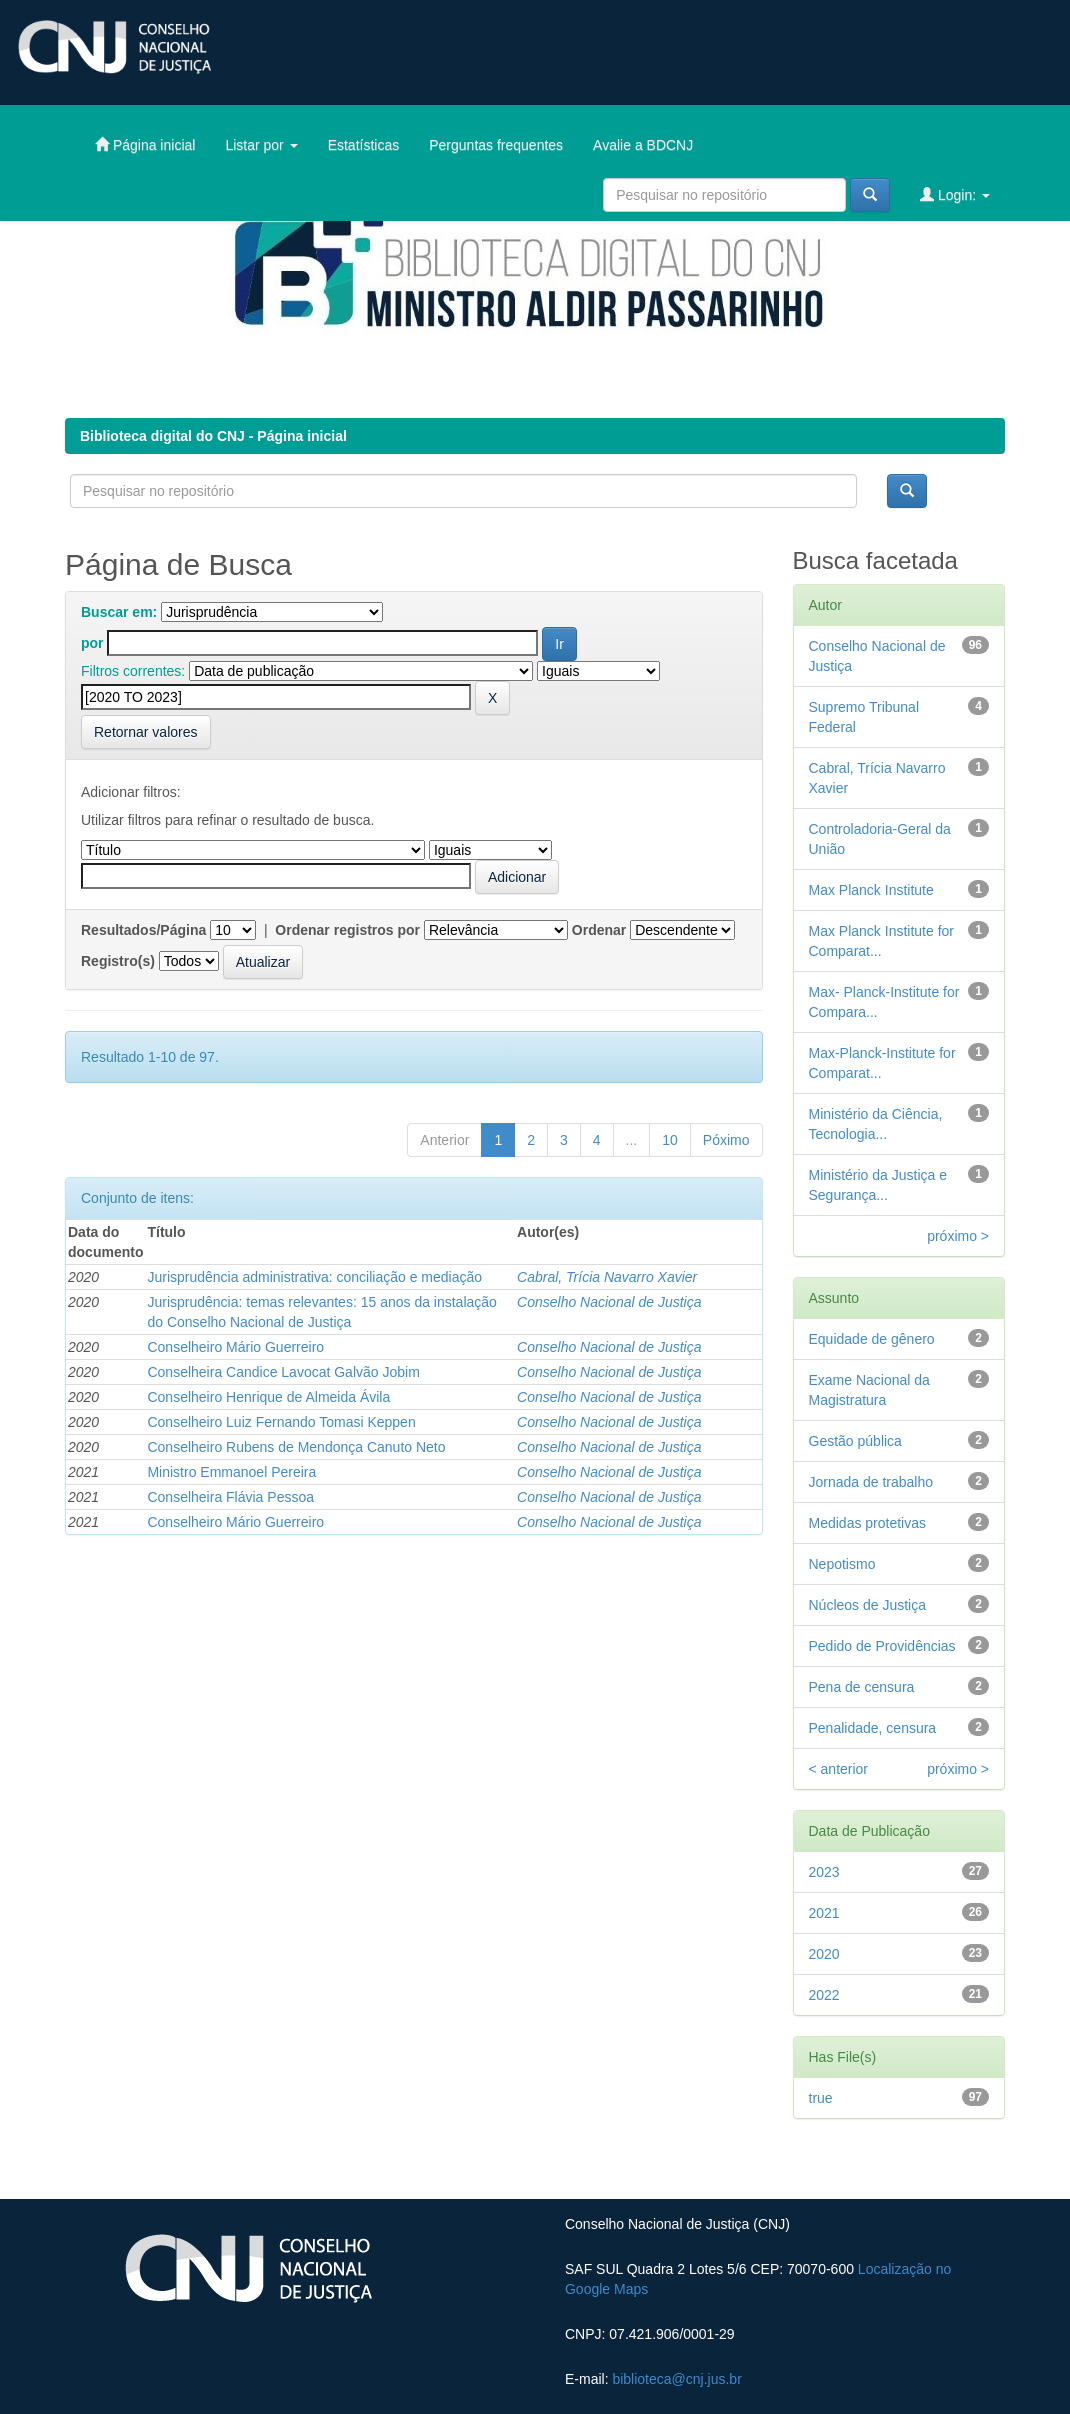  What do you see at coordinates (872, 1339) in the screenshot?
I see `Equidade de gênero` at bounding box center [872, 1339].